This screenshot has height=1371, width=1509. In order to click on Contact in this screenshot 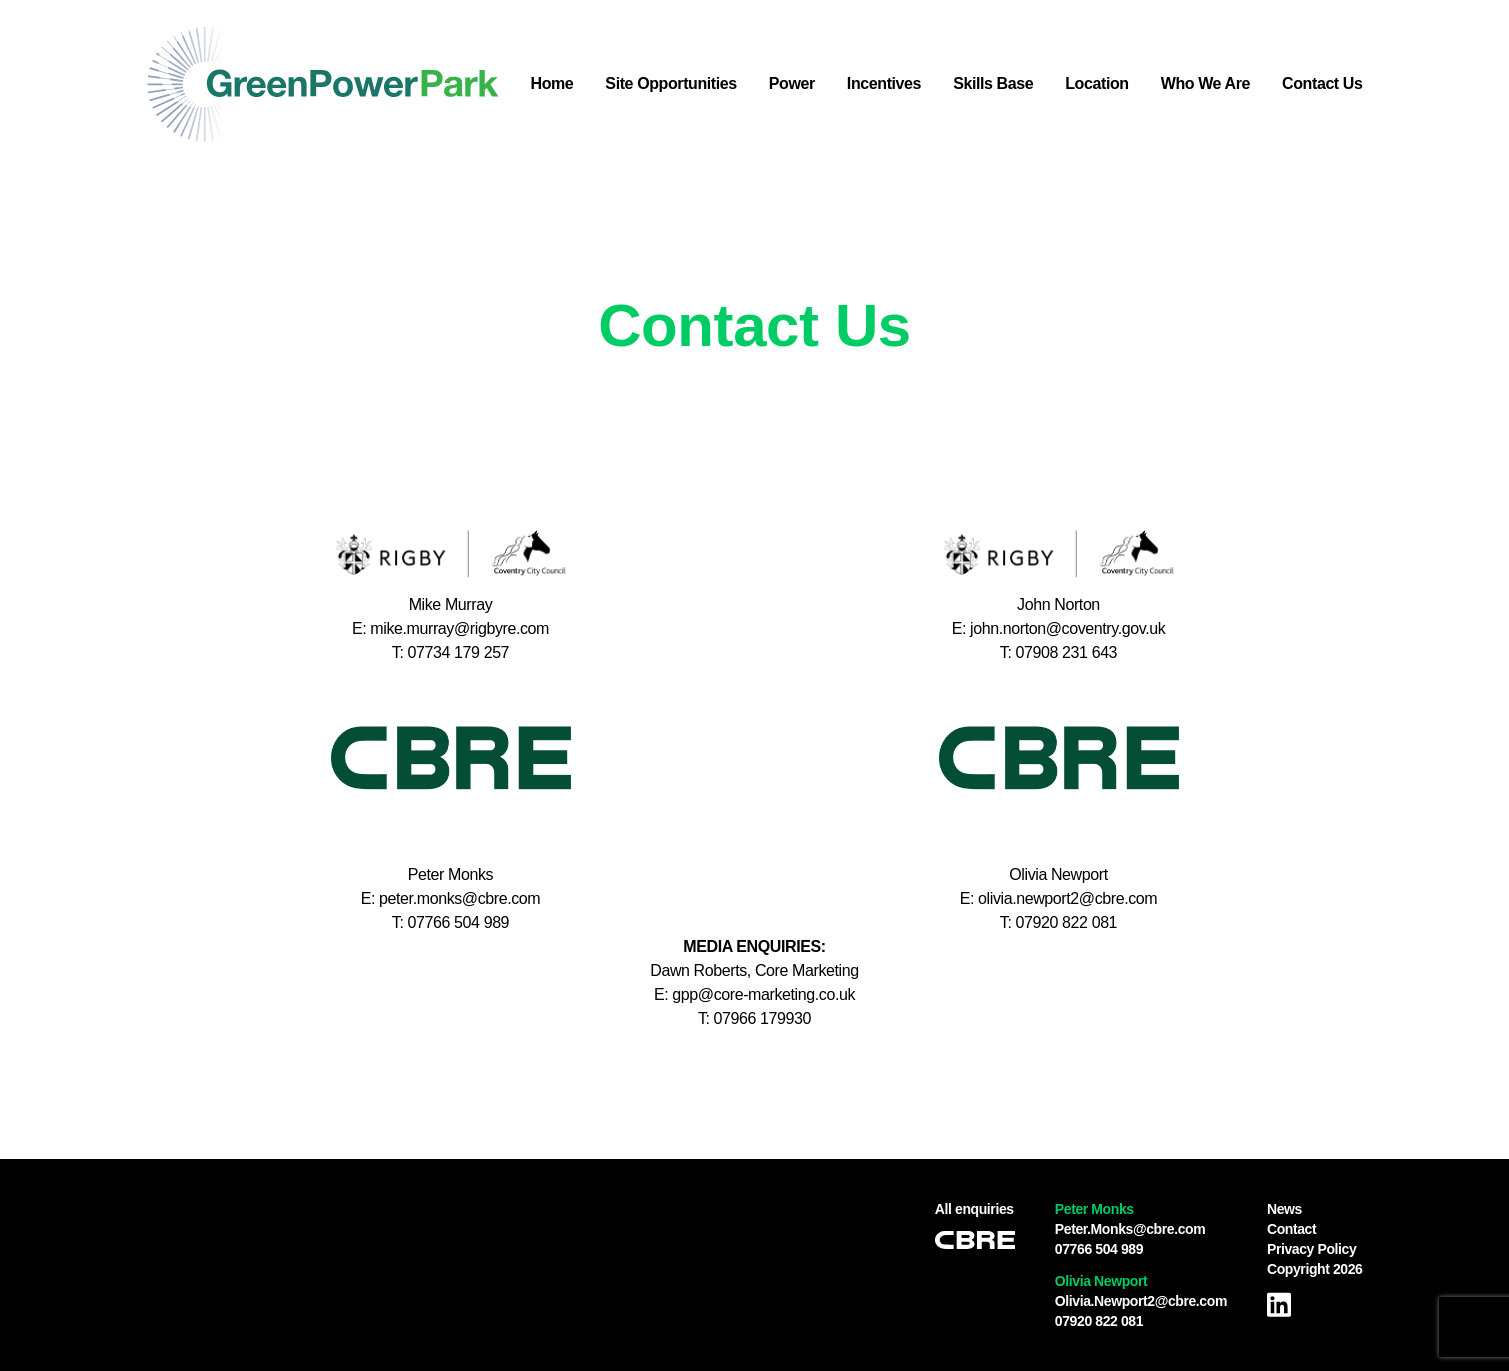, I will do `click(1291, 1229)`.